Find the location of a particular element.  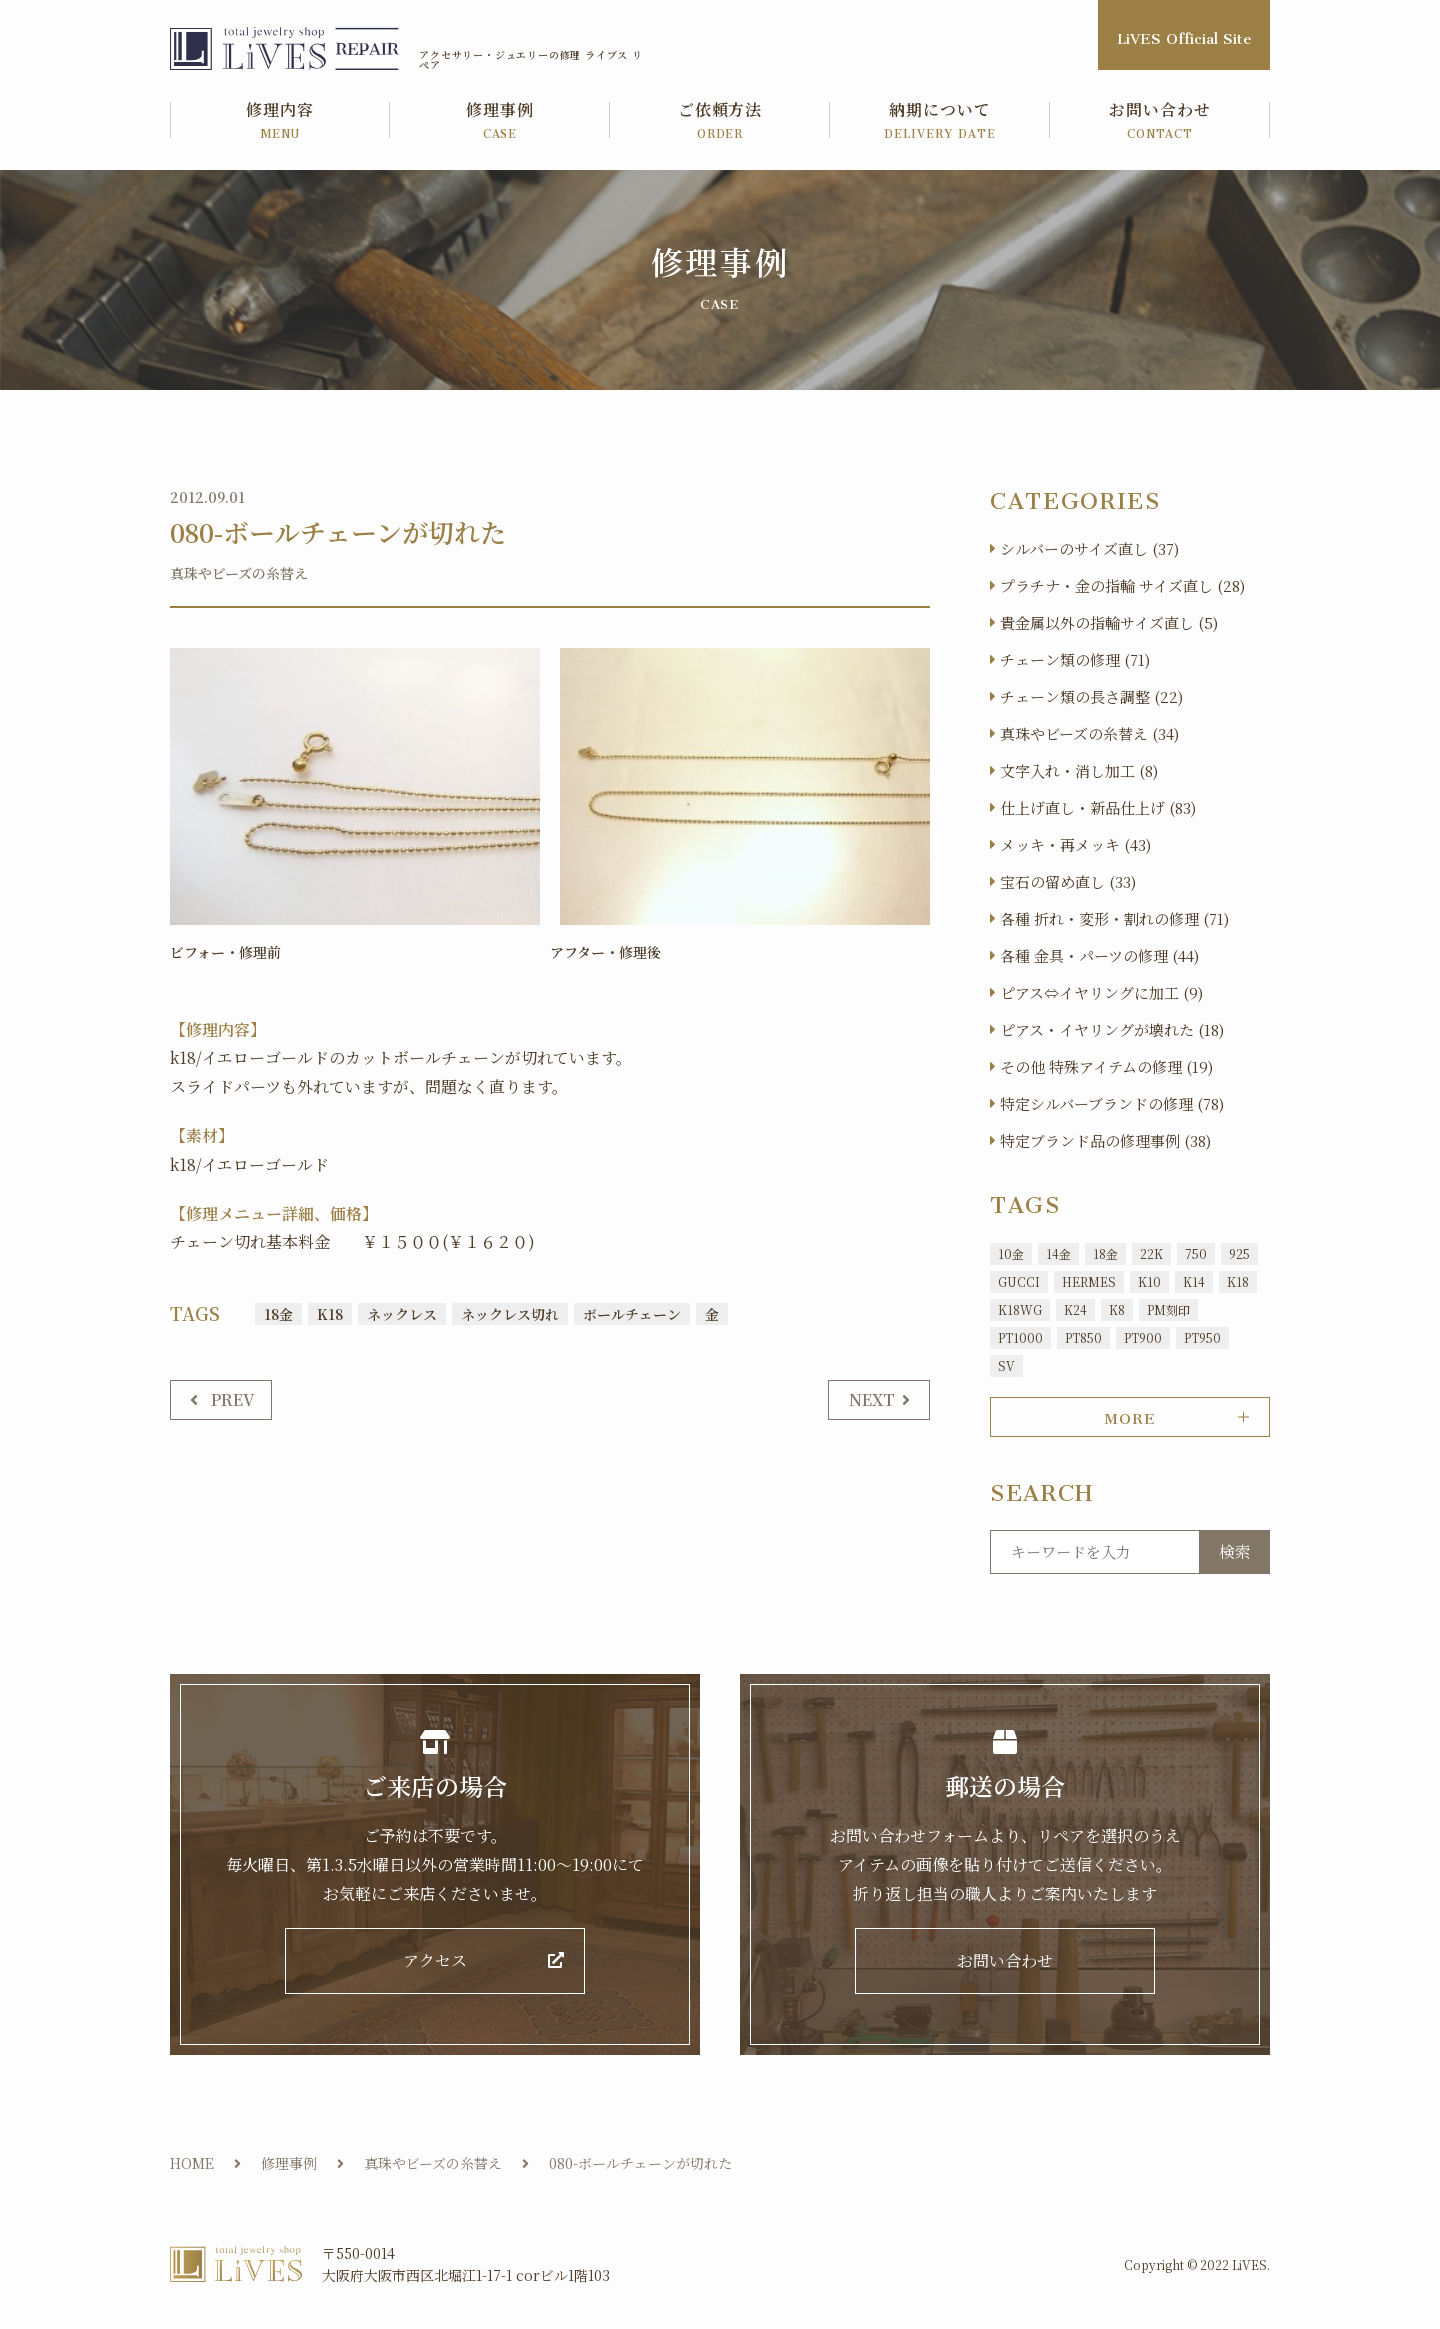

14金 is located at coordinates (1058, 1253).